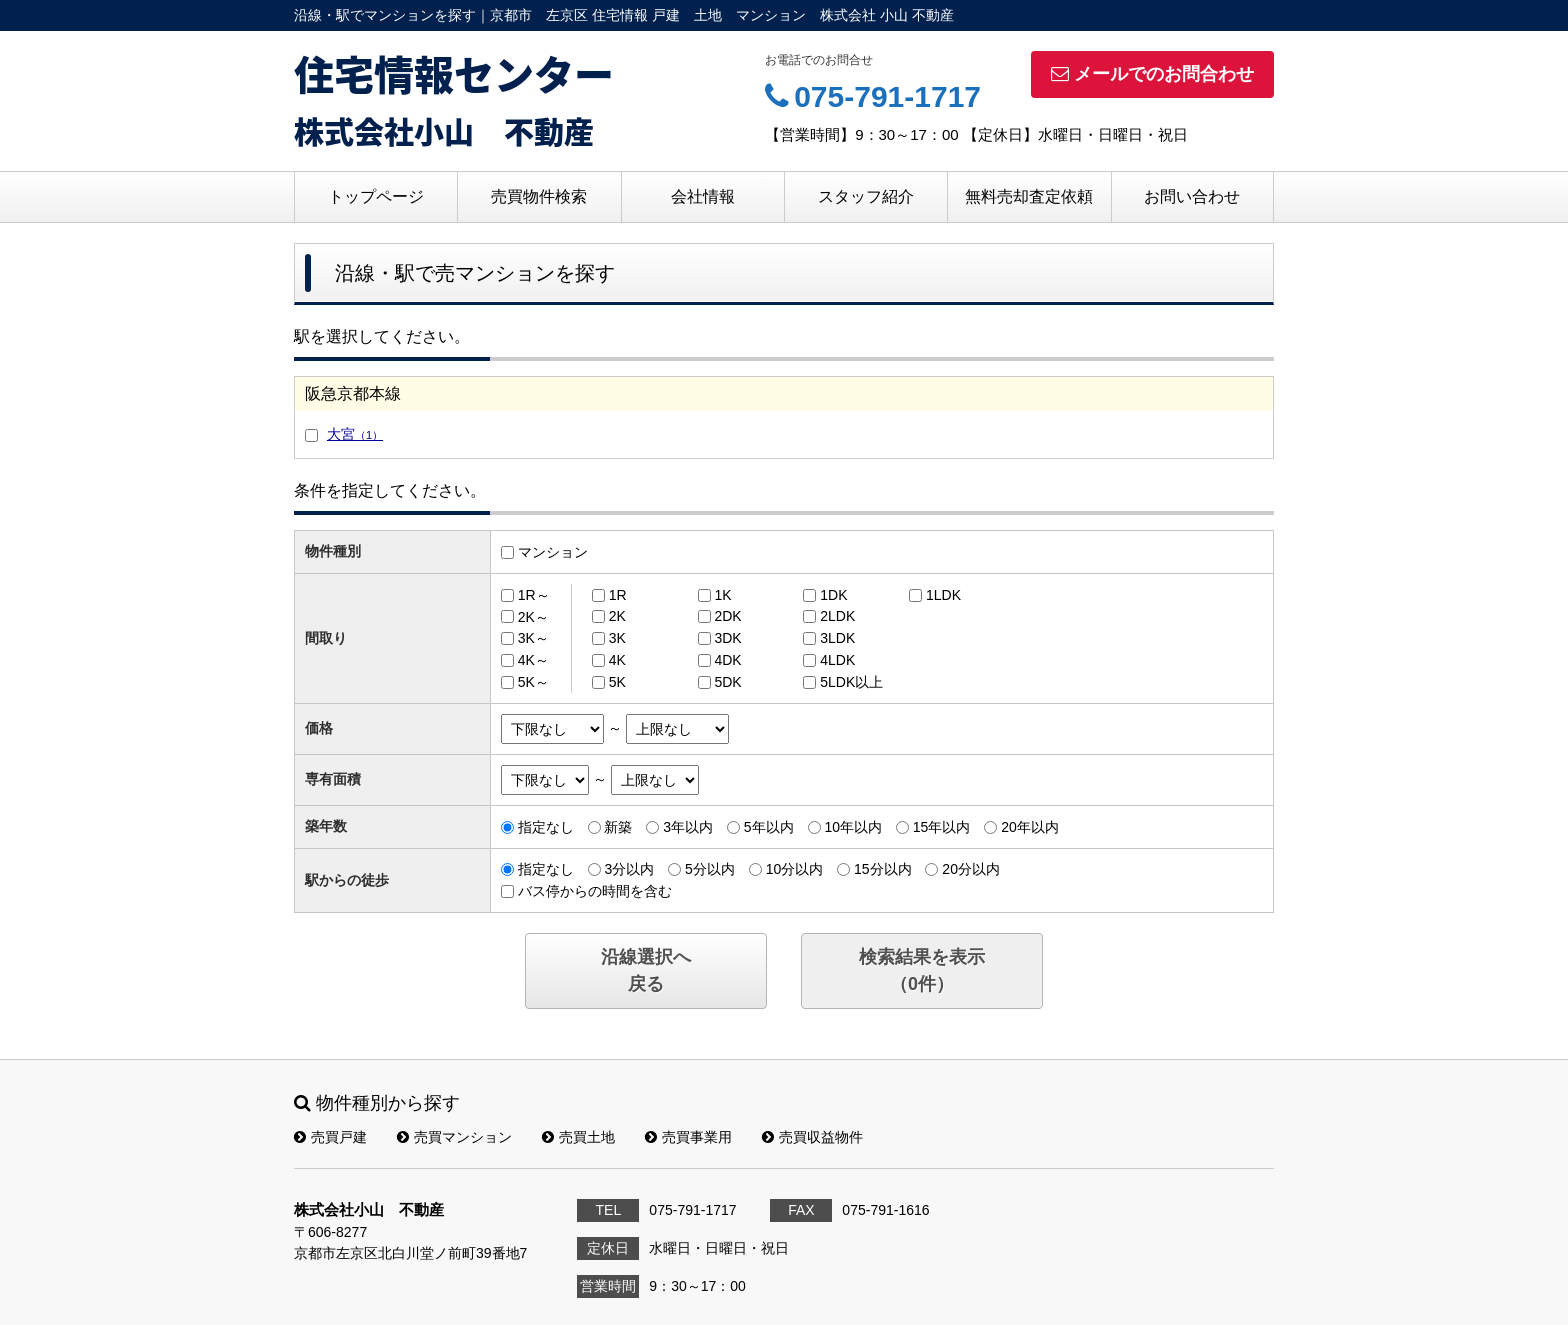 The width and height of the screenshot is (1568, 1325). What do you see at coordinates (795, 869) in the screenshot?
I see `10分以内` at bounding box center [795, 869].